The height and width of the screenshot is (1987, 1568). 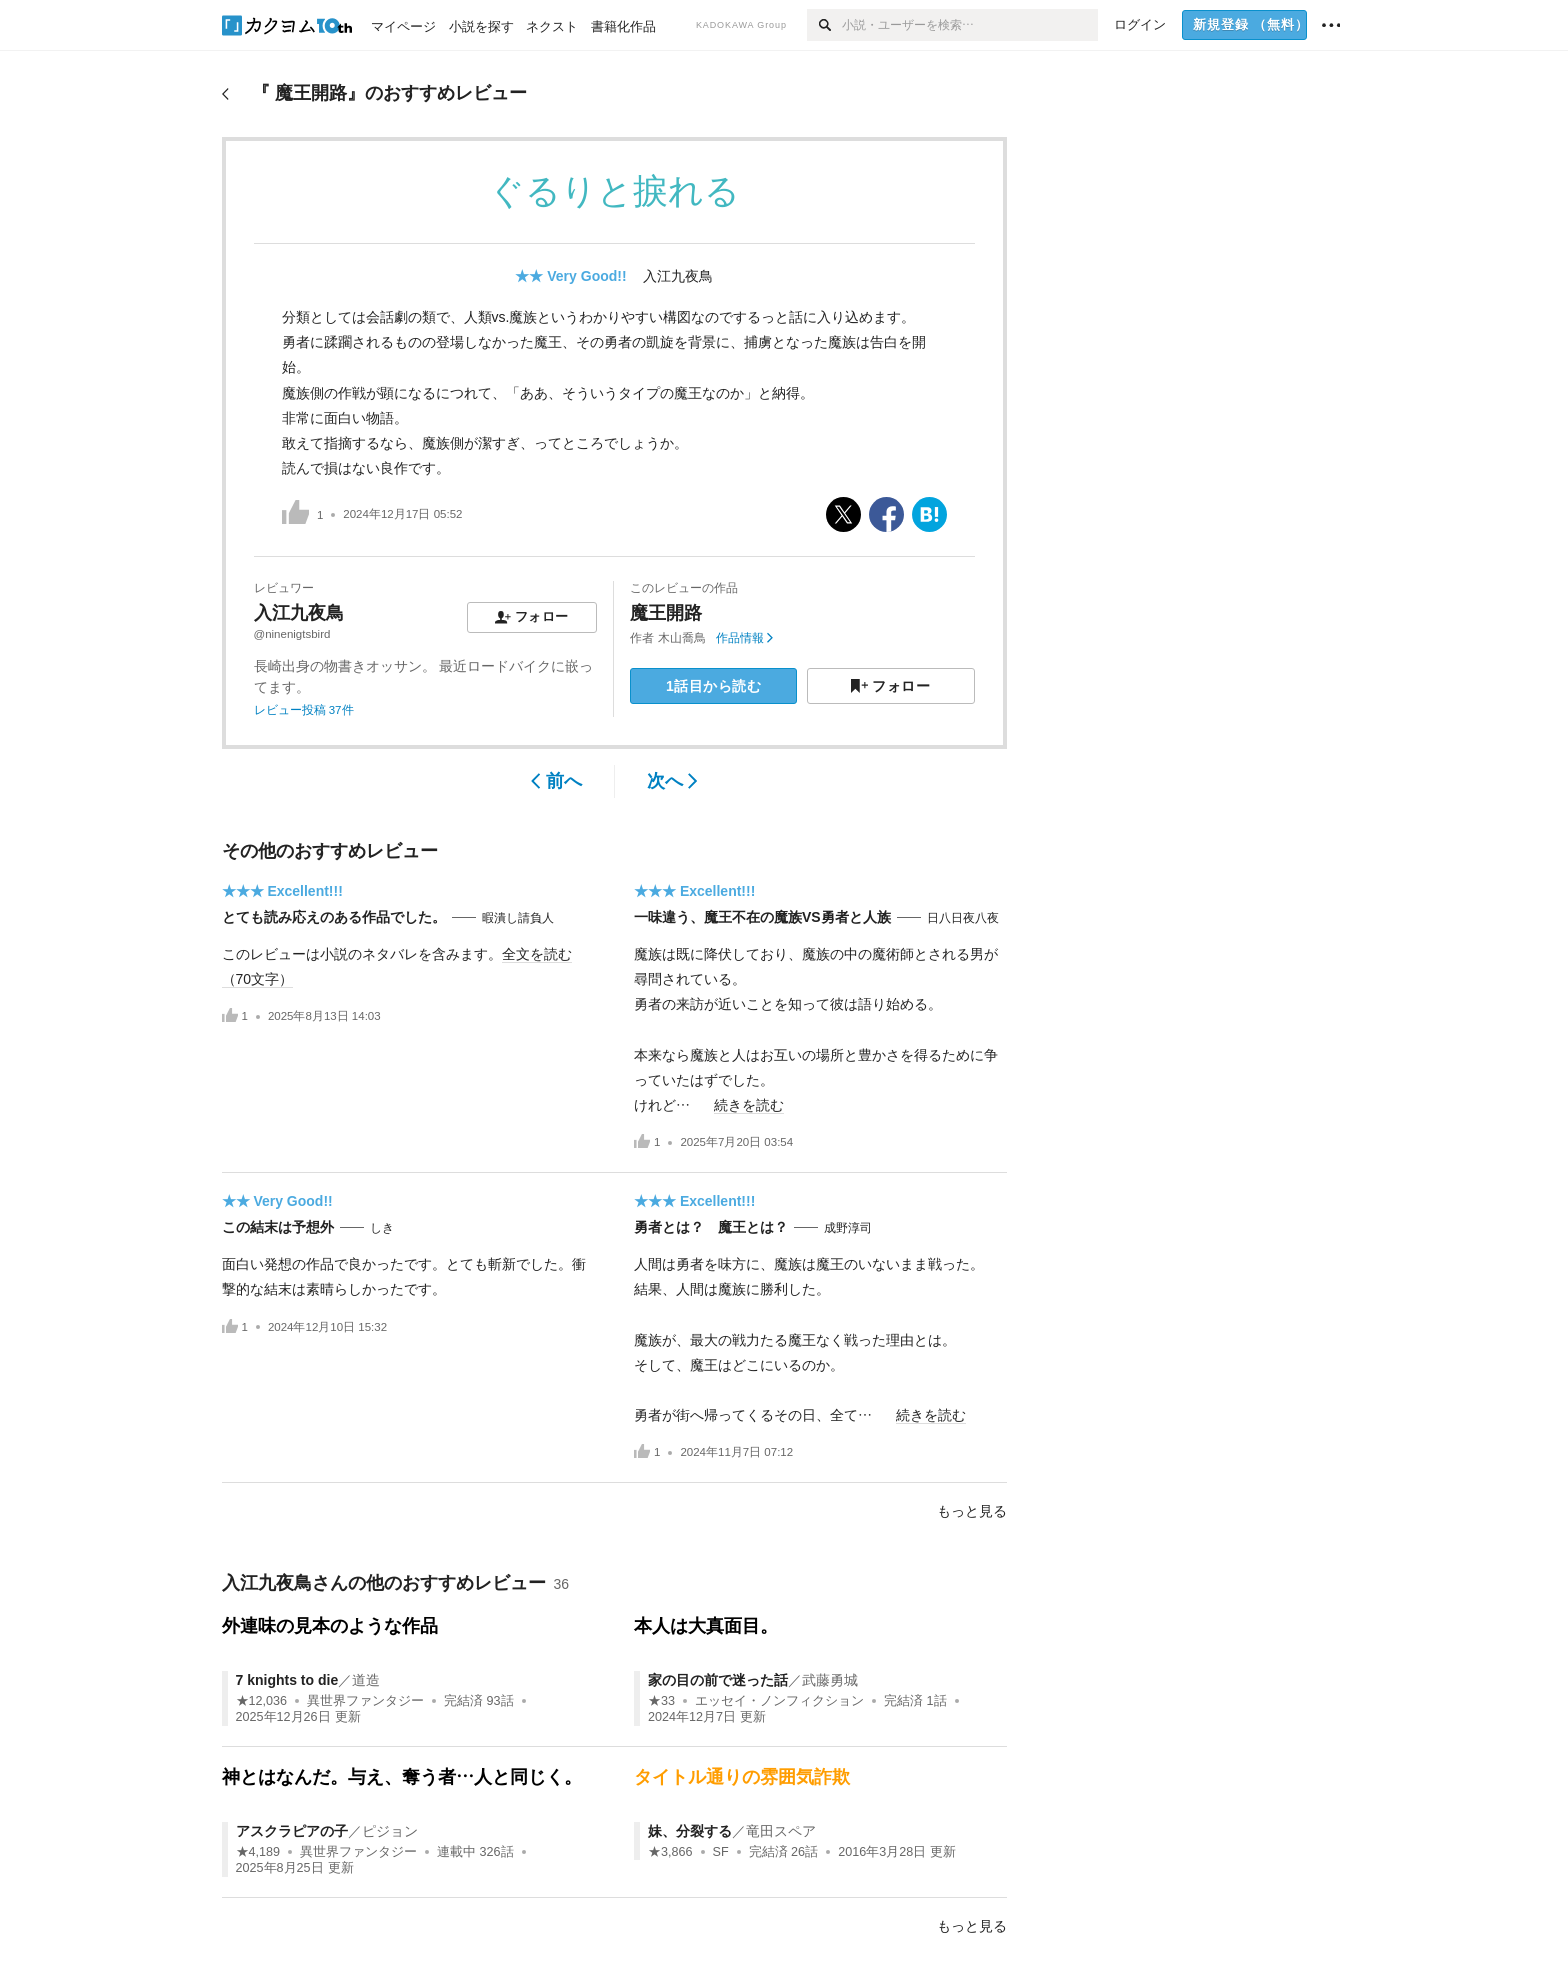 I want to click on 作品情報, so click(x=744, y=638).